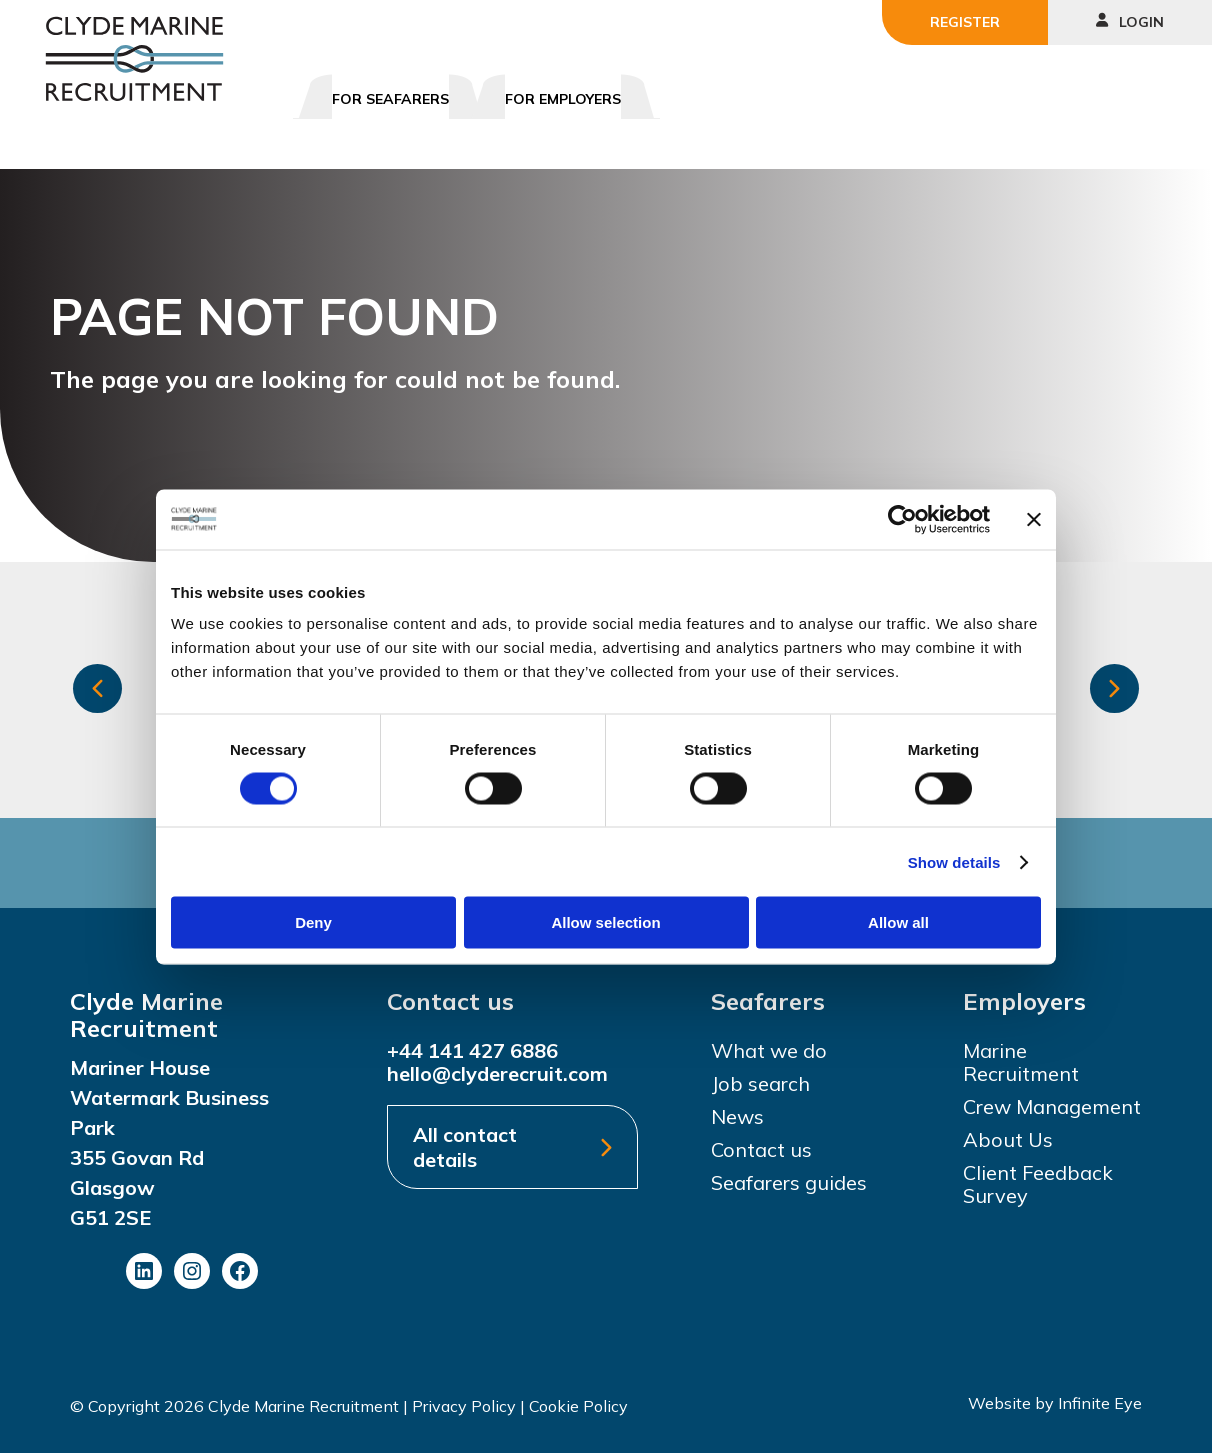  What do you see at coordinates (1034, 519) in the screenshot?
I see `[Close banner]` at bounding box center [1034, 519].